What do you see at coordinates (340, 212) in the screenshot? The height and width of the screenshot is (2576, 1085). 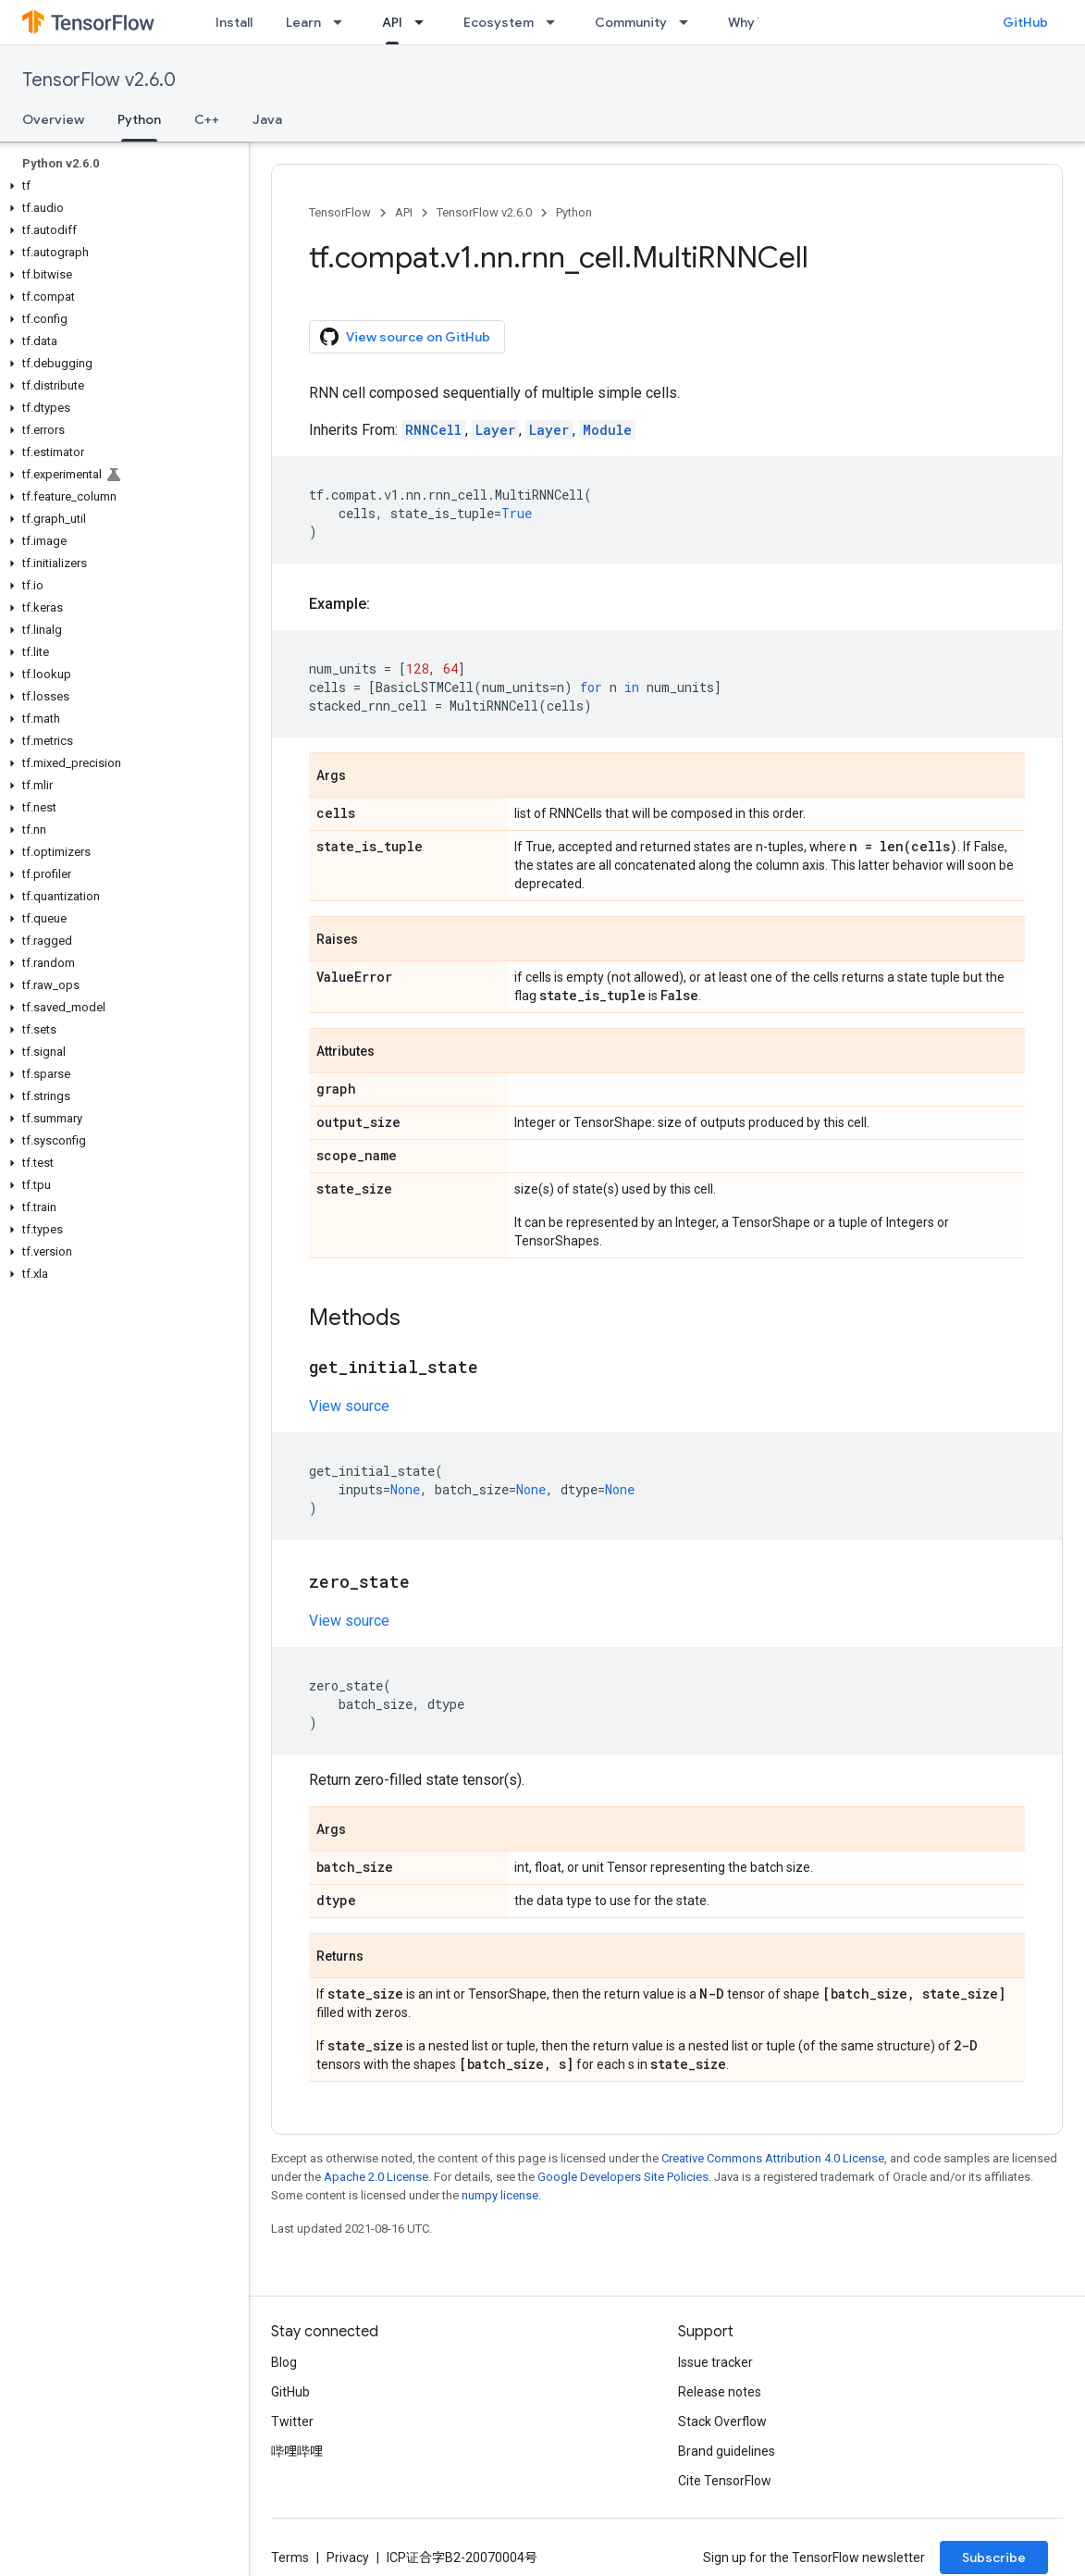 I see `TensorFlow` at bounding box center [340, 212].